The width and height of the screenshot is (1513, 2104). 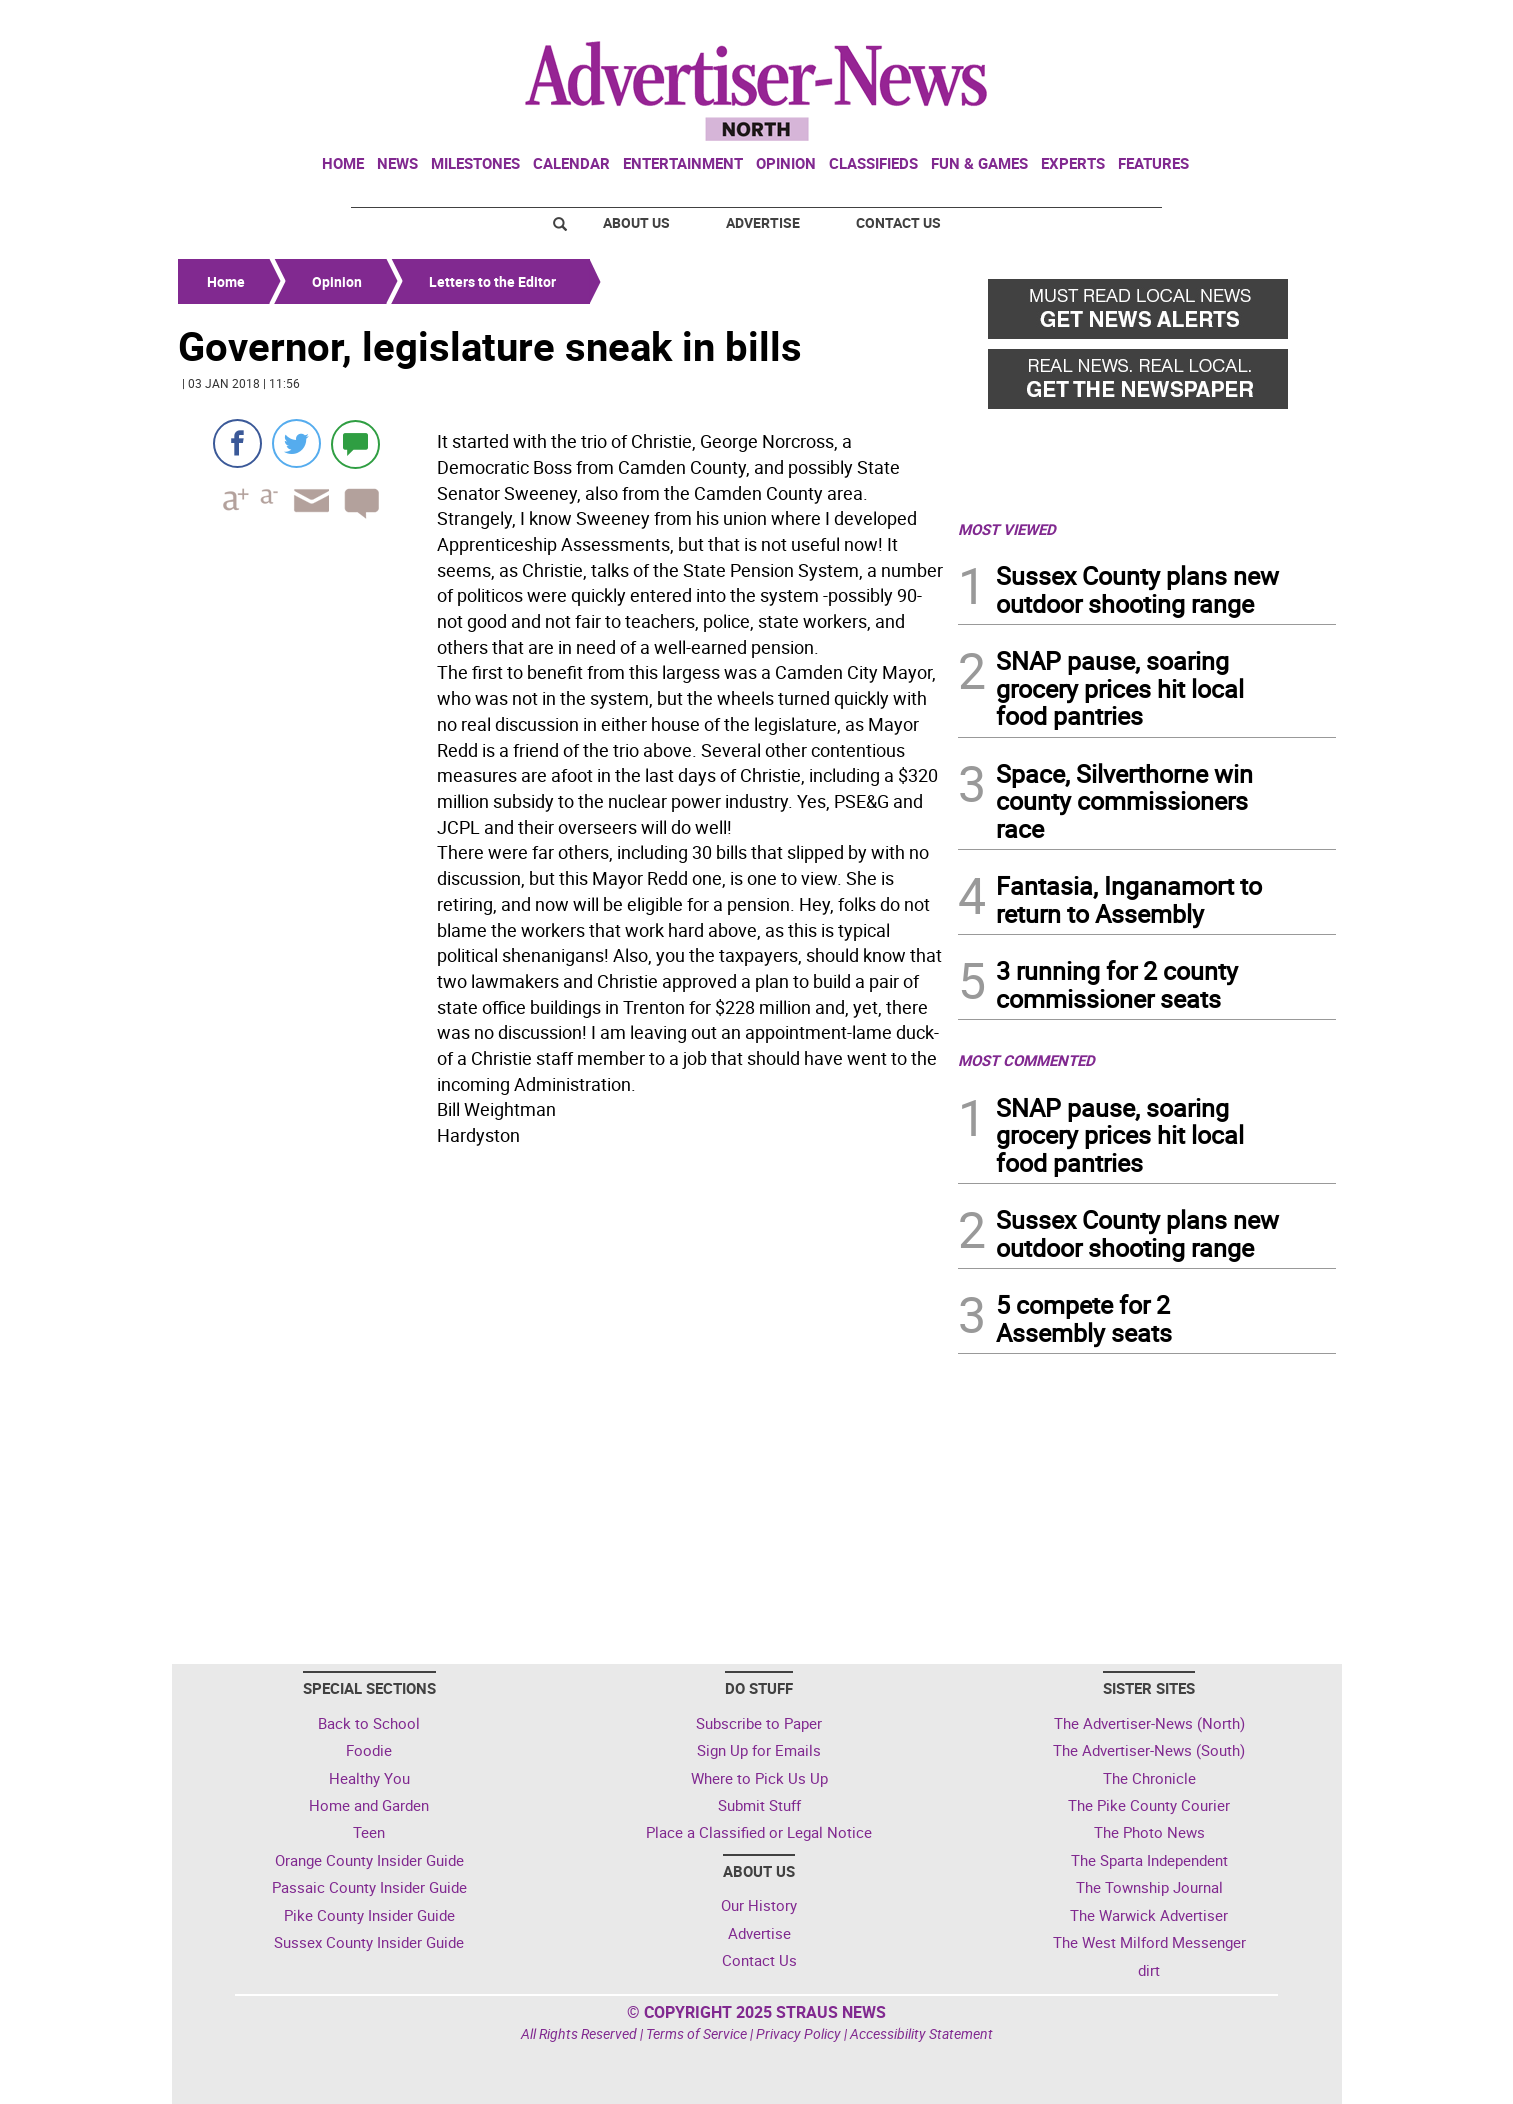 What do you see at coordinates (1007, 529) in the screenshot?
I see `MOST VIEWED` at bounding box center [1007, 529].